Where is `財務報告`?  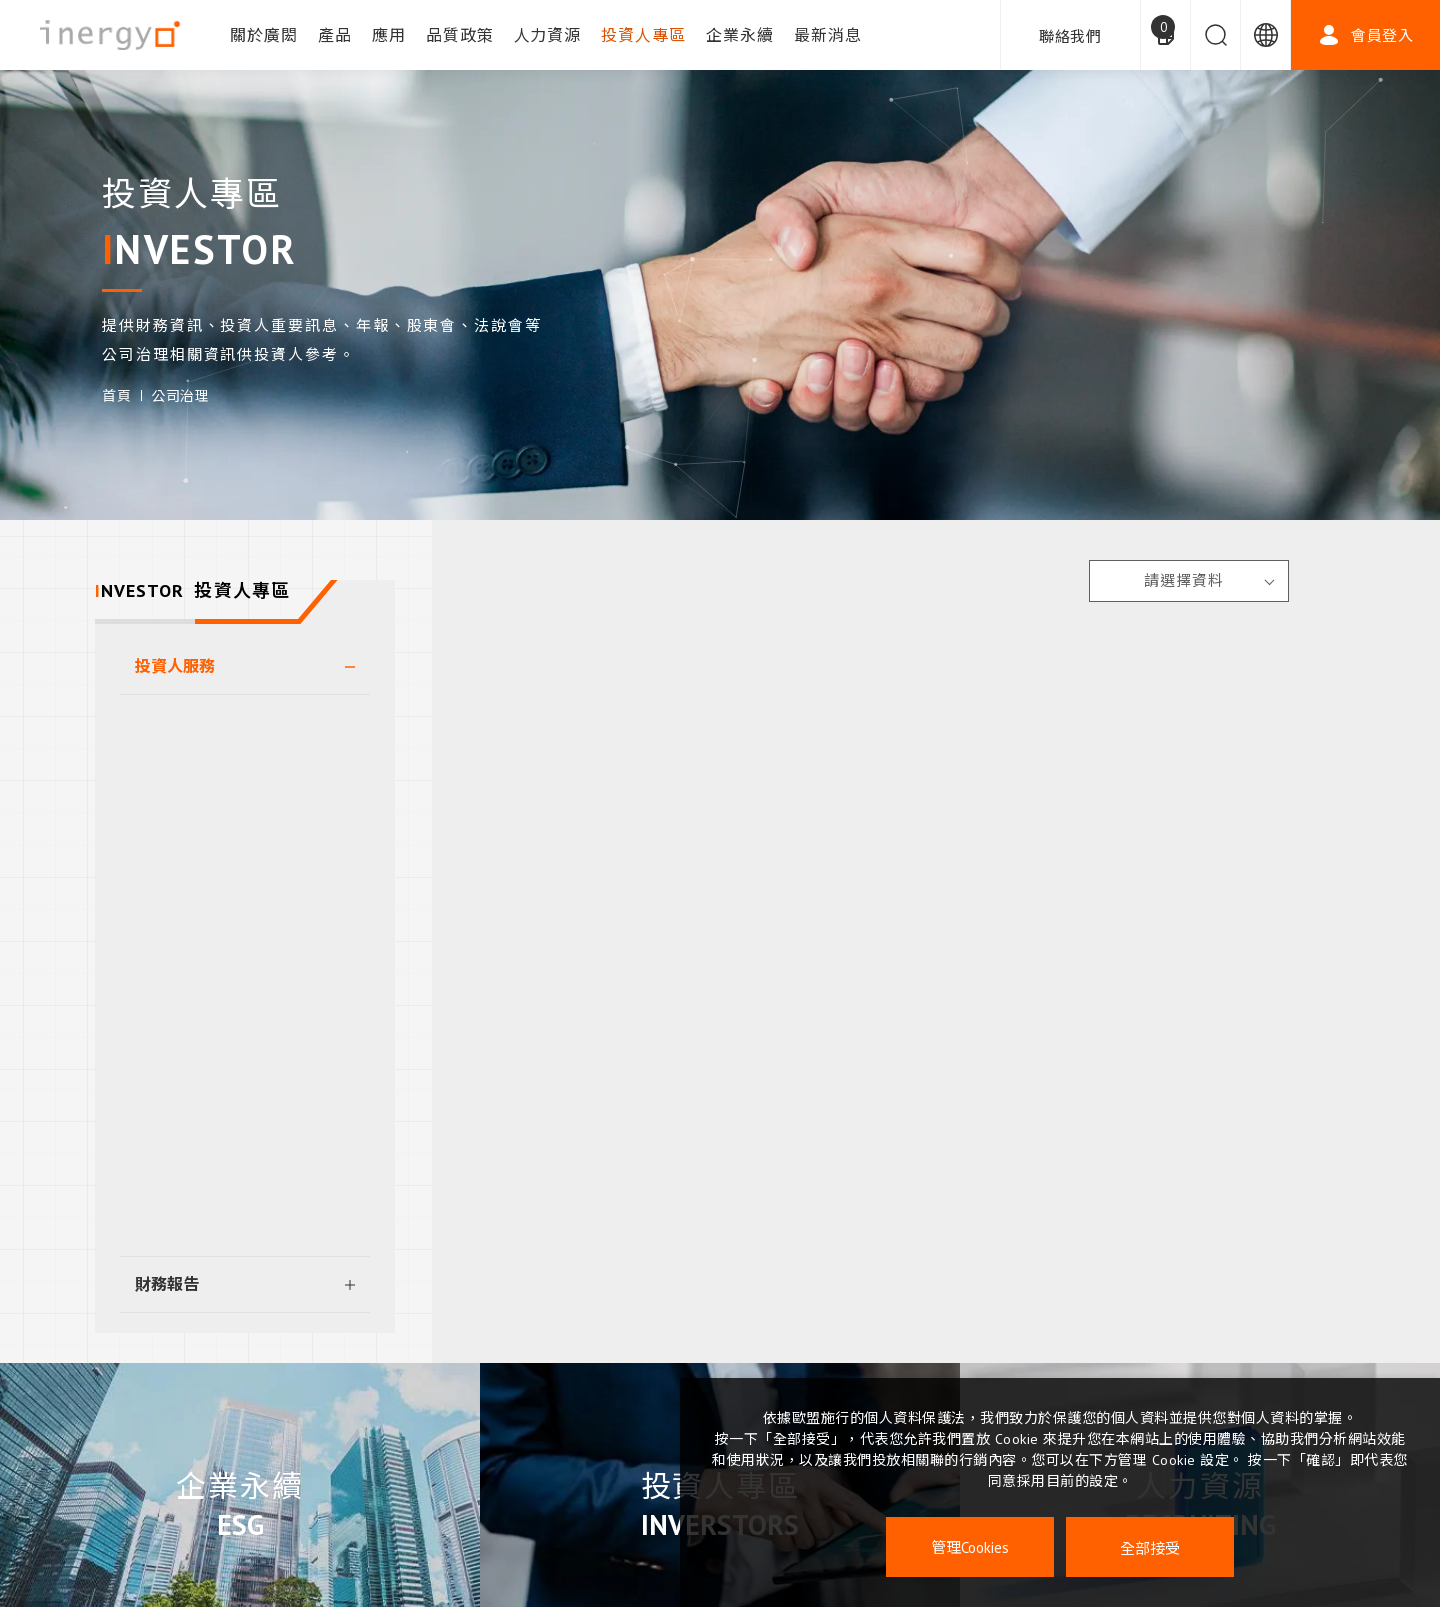
財務報告 is located at coordinates (167, 1284).